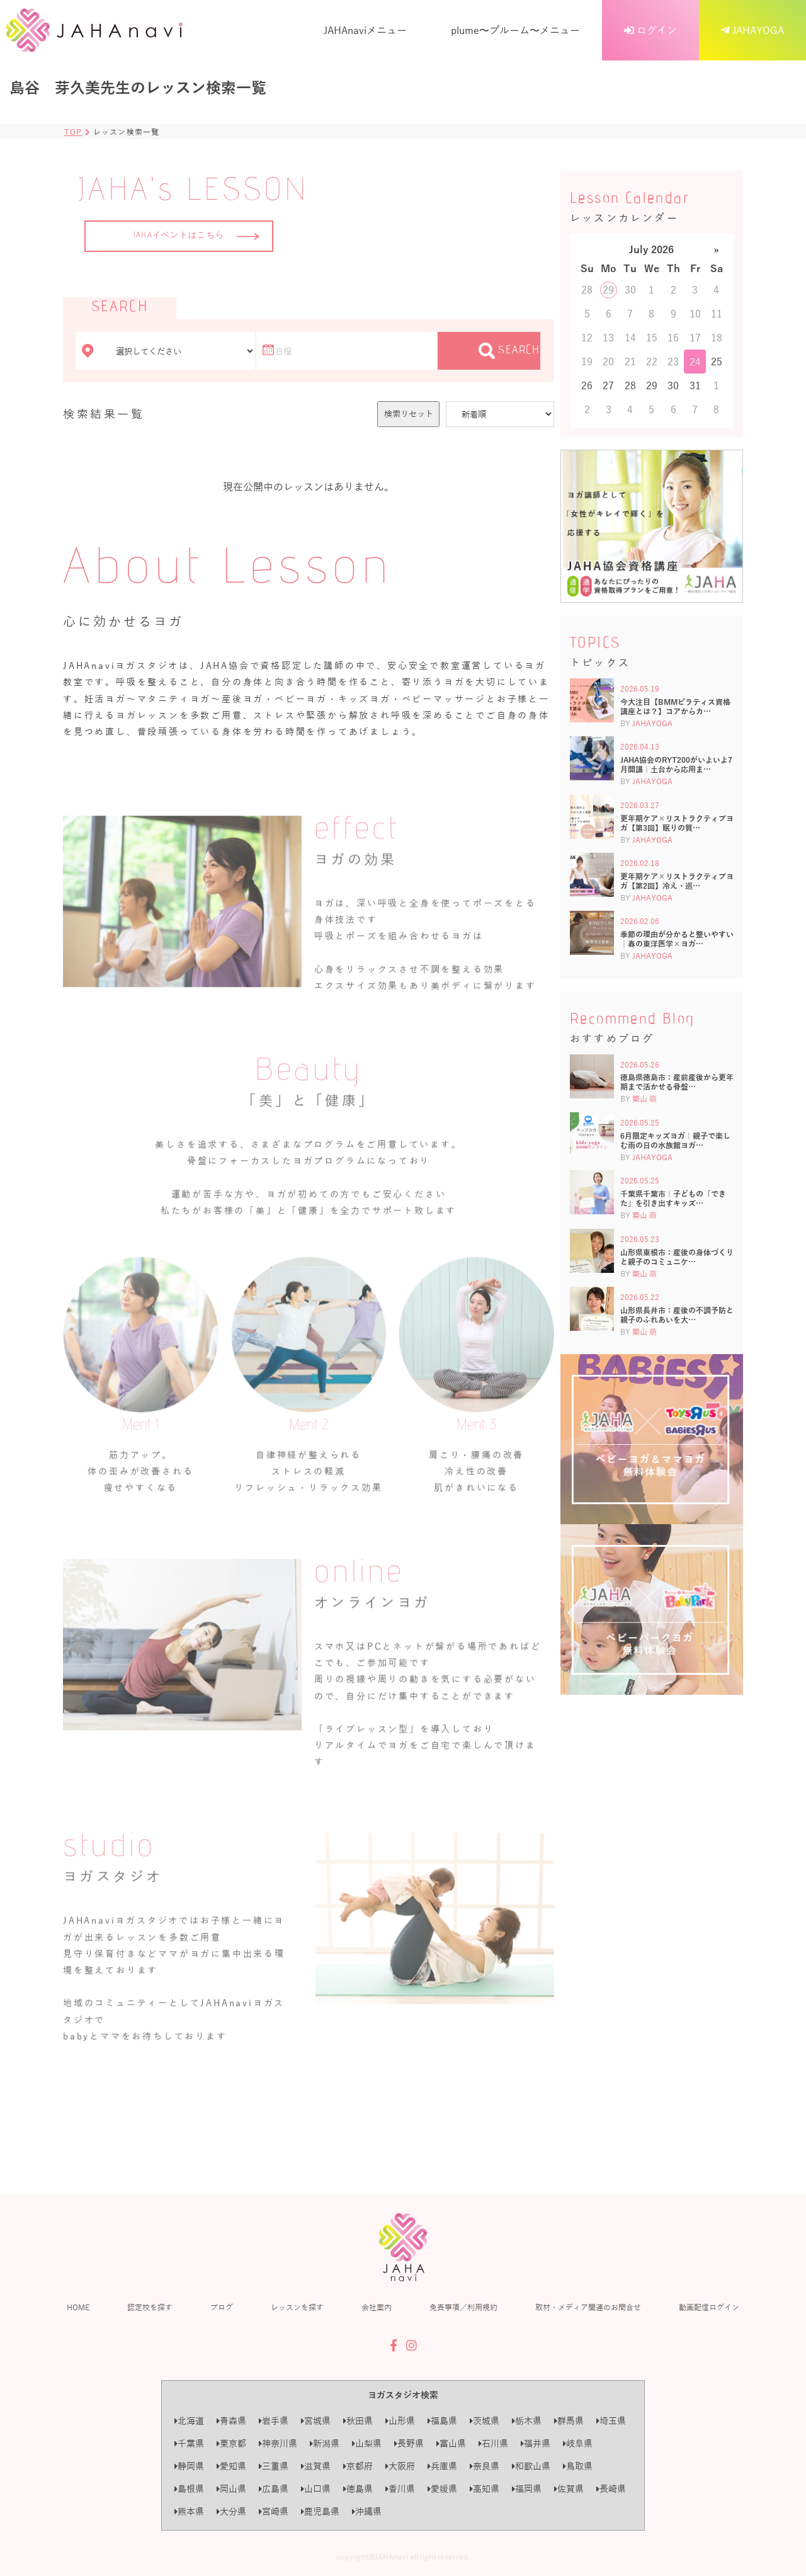 The width and height of the screenshot is (806, 2576). What do you see at coordinates (408, 413) in the screenshot?
I see `検索リセット` at bounding box center [408, 413].